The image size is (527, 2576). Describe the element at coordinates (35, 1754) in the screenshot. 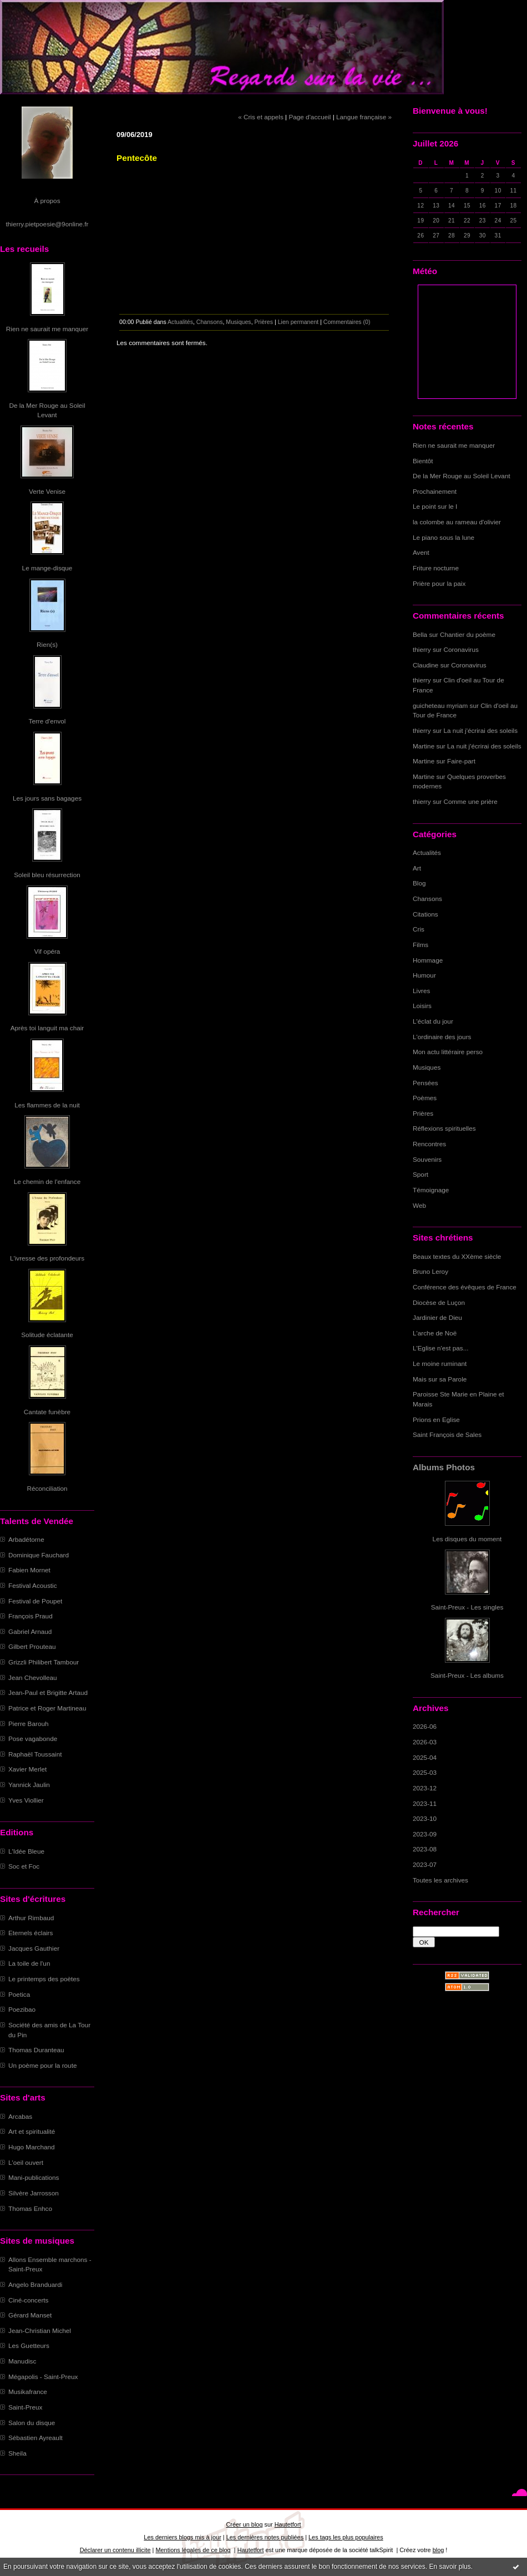

I see `Raphaël Toussaint` at that location.